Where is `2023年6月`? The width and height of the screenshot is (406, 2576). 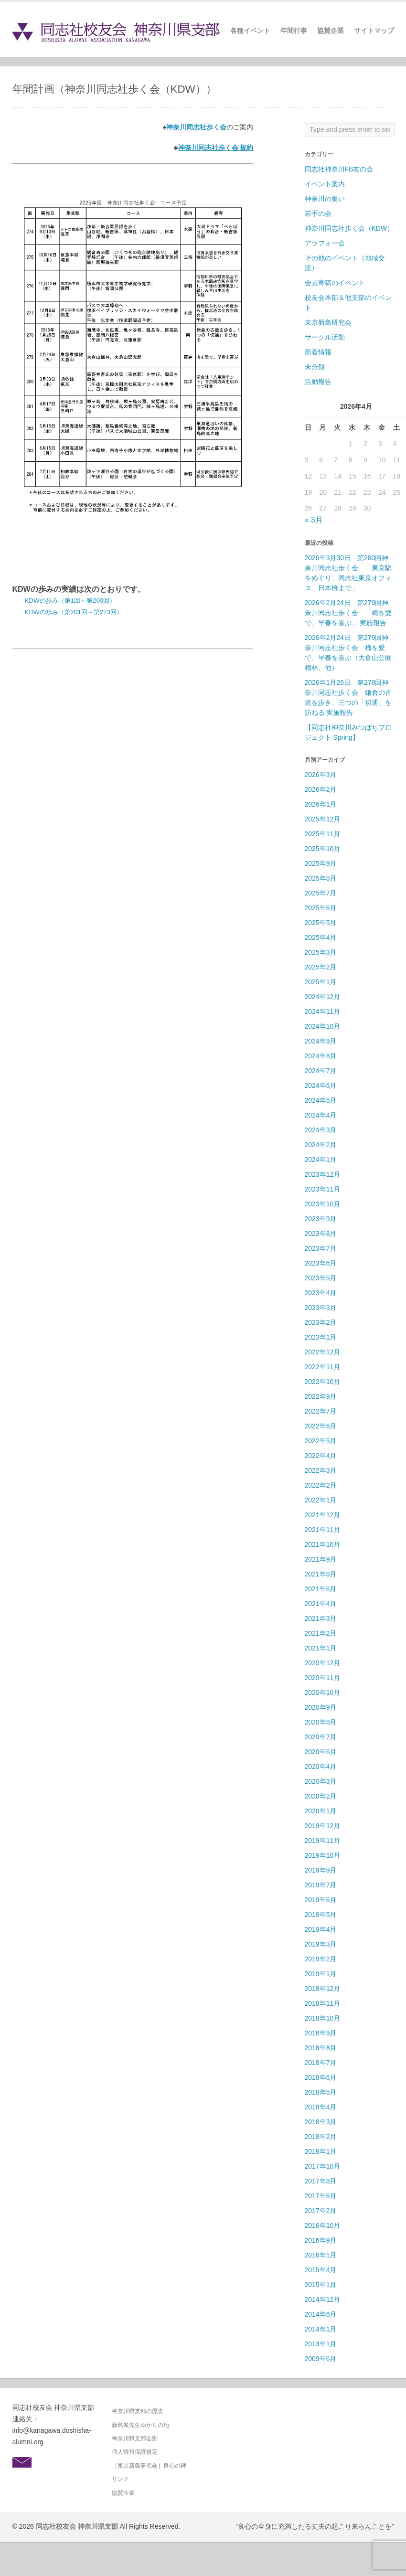
2023年6月 is located at coordinates (321, 1263).